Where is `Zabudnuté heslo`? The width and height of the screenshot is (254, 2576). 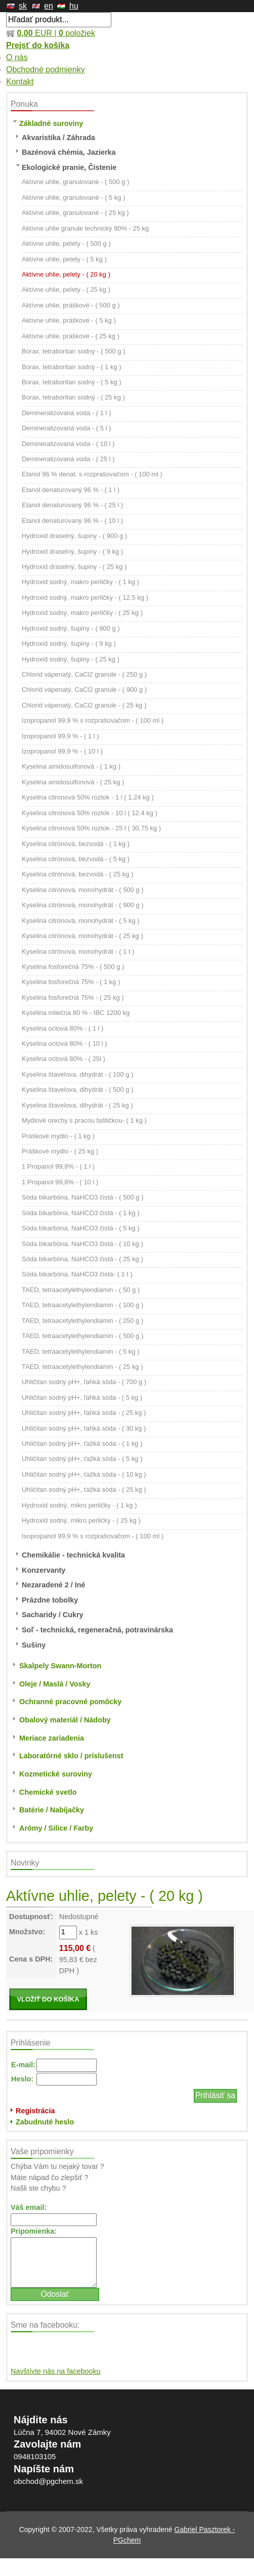 Zabudnuté heslo is located at coordinates (45, 2122).